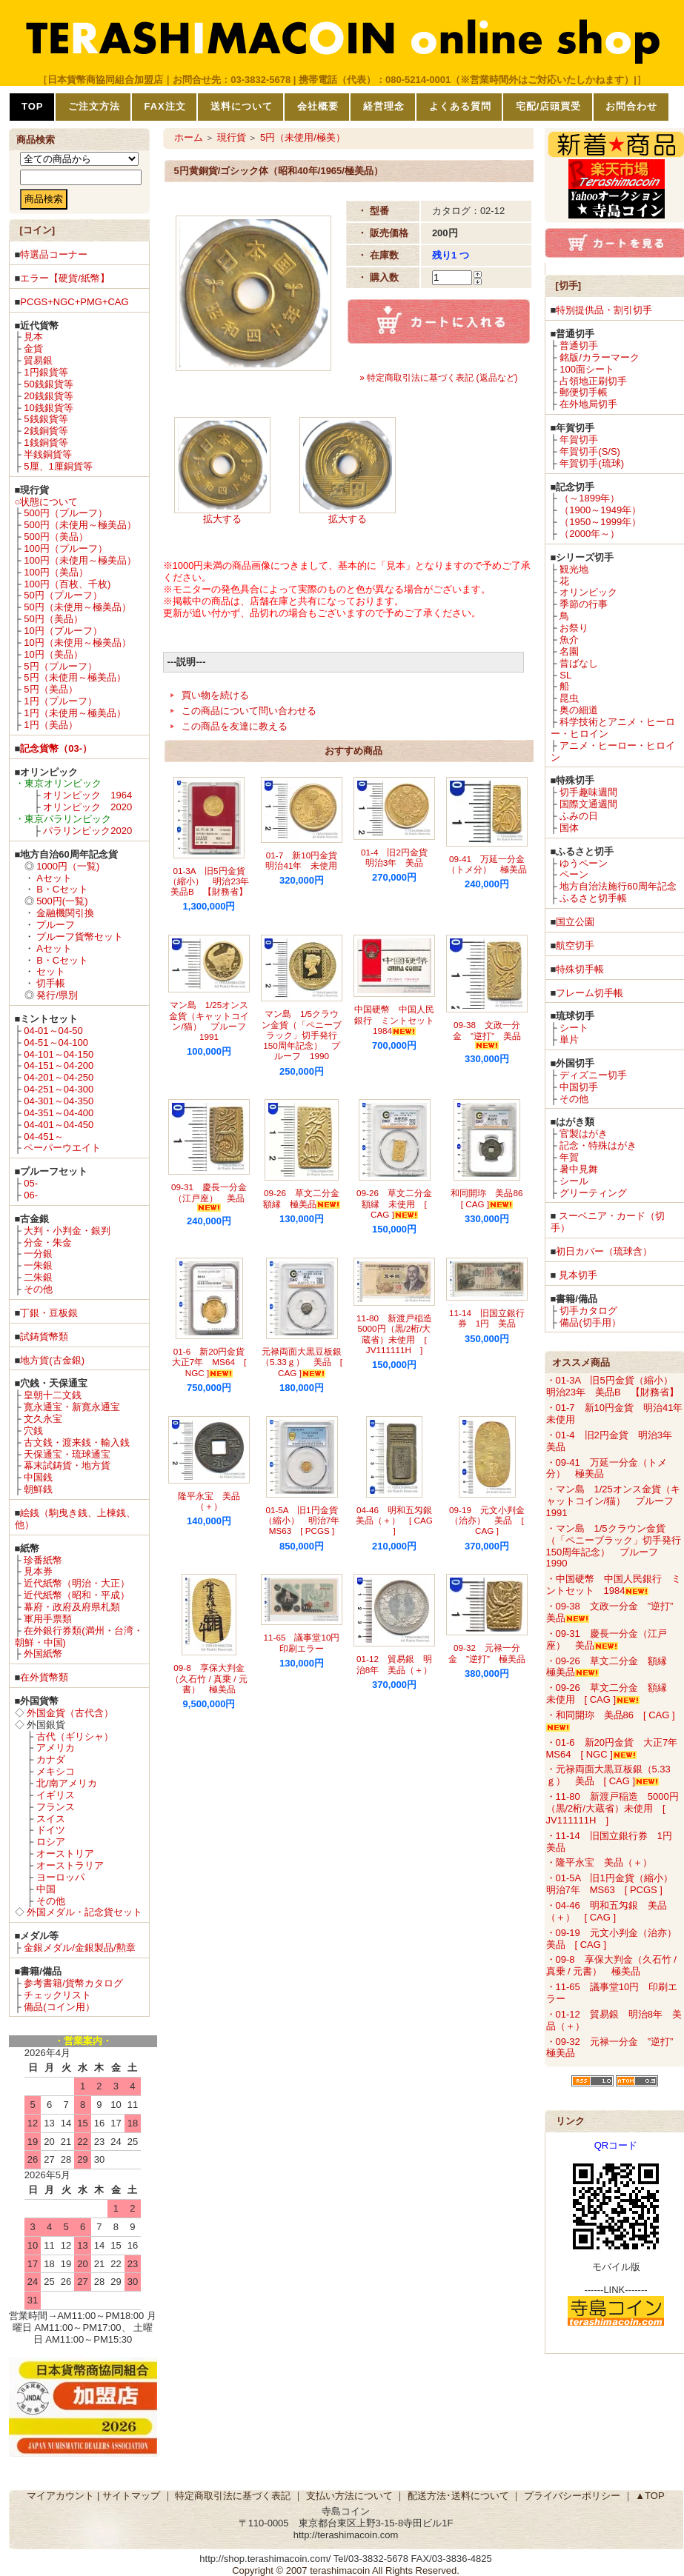 The width and height of the screenshot is (684, 2576). Describe the element at coordinates (58, 1054) in the screenshot. I see `04-101～04-150` at that location.